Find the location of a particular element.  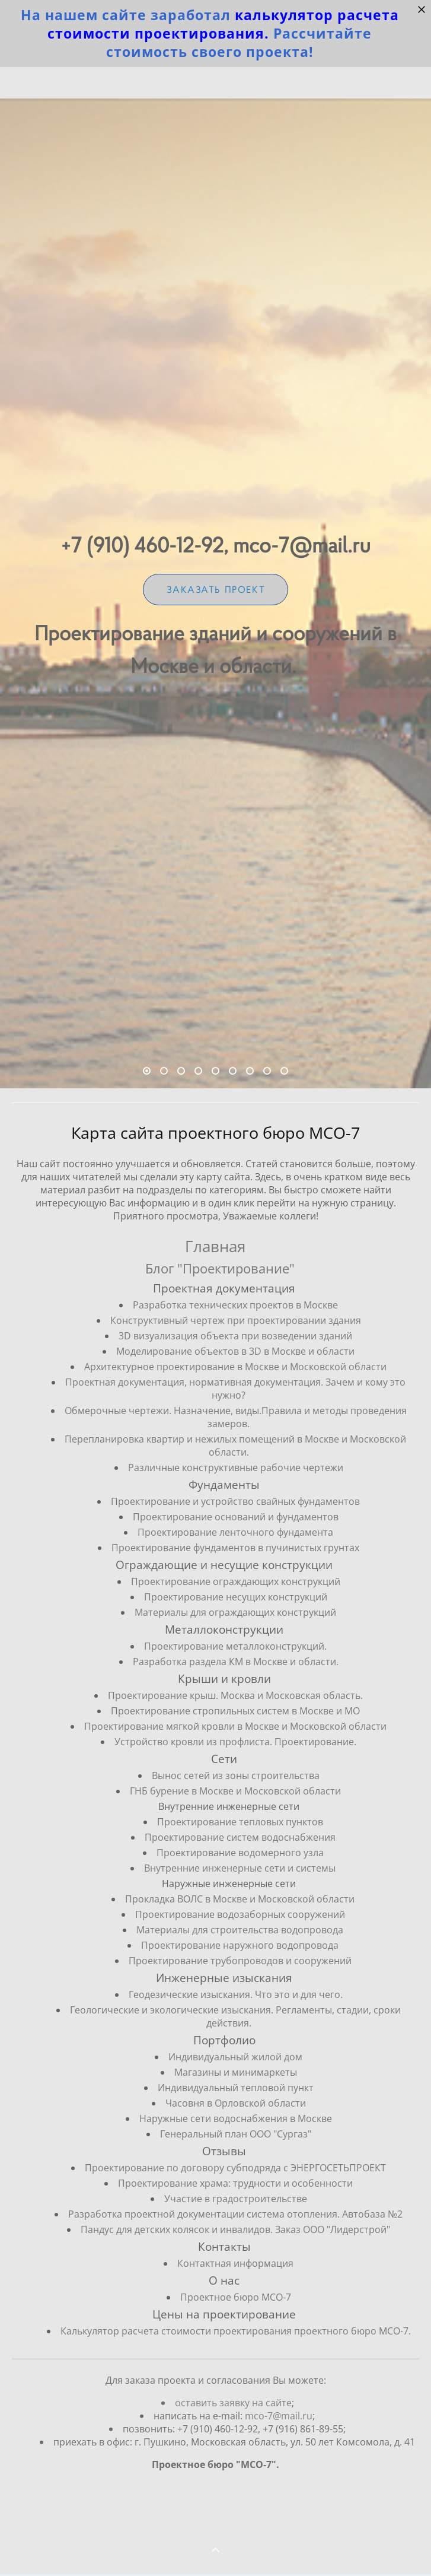

Проектная документация, нормативная документация. Зачем и кому это нужно? is located at coordinates (235, 1389).